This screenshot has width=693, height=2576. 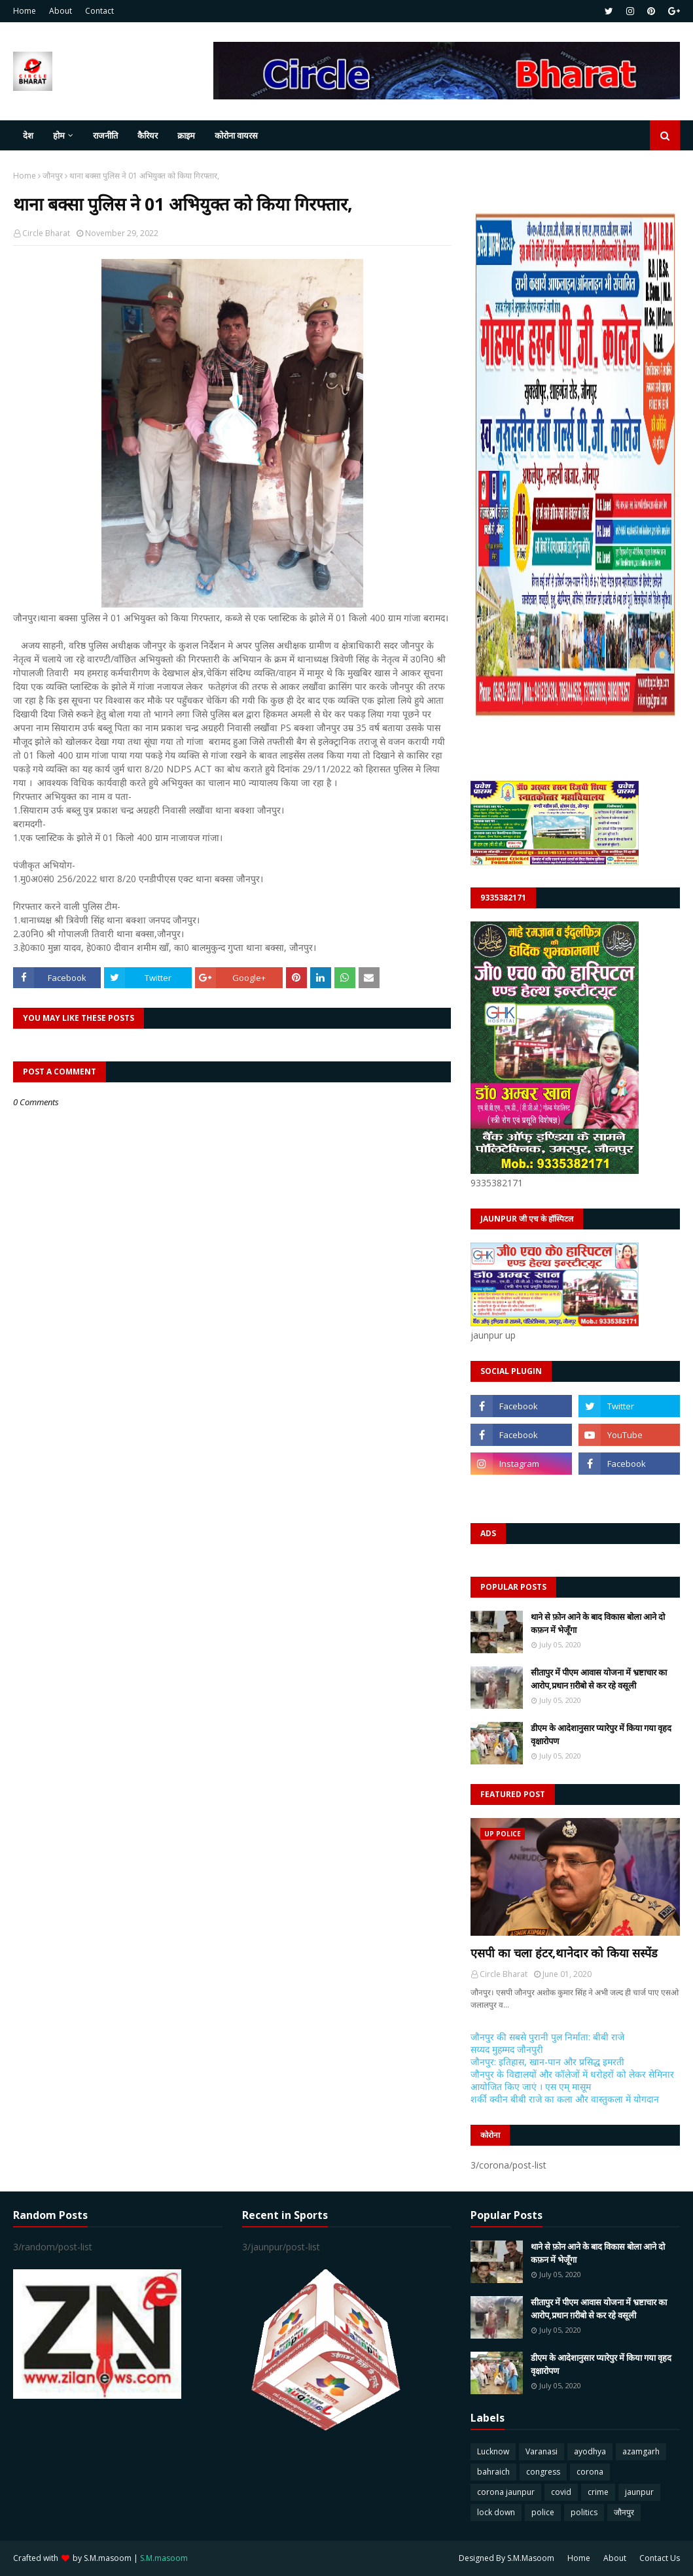 What do you see at coordinates (24, 10) in the screenshot?
I see `Home` at bounding box center [24, 10].